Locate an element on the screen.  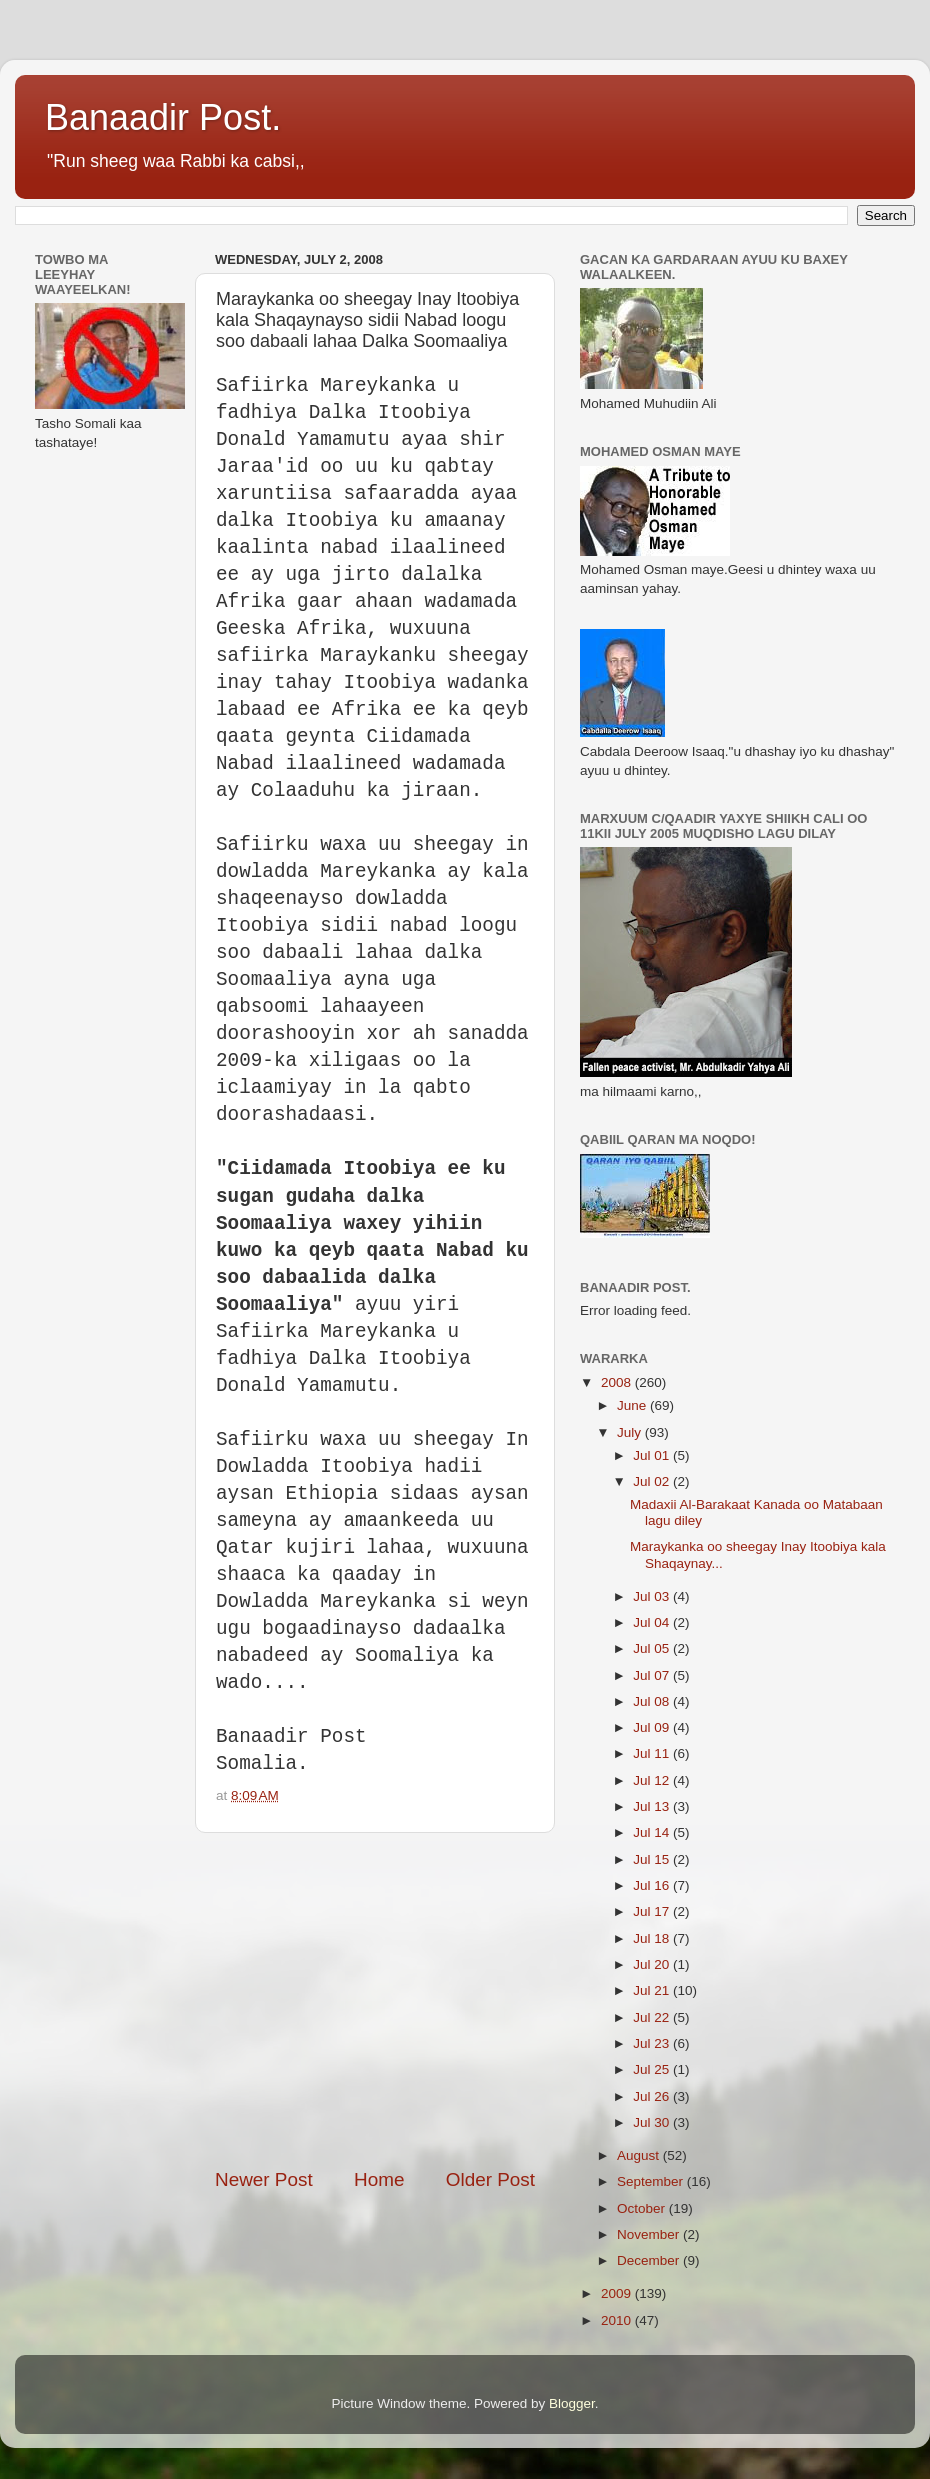
Jul 20 is located at coordinates (653, 1964).